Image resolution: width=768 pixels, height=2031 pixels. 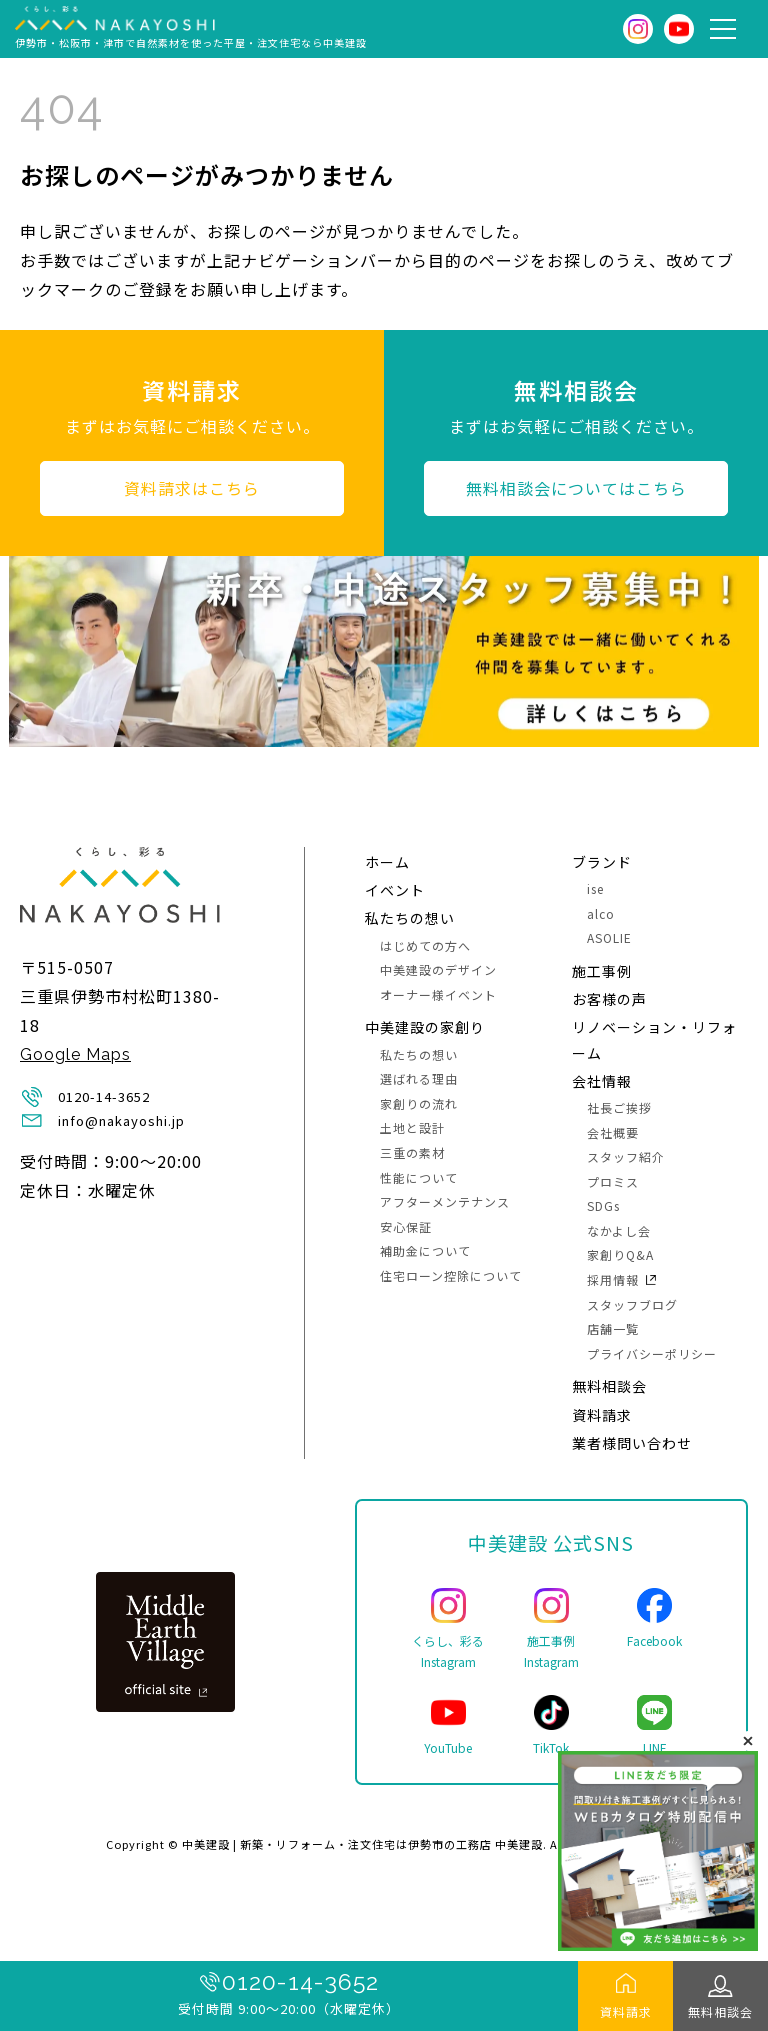 I want to click on 会社概要, so click(x=613, y=1132).